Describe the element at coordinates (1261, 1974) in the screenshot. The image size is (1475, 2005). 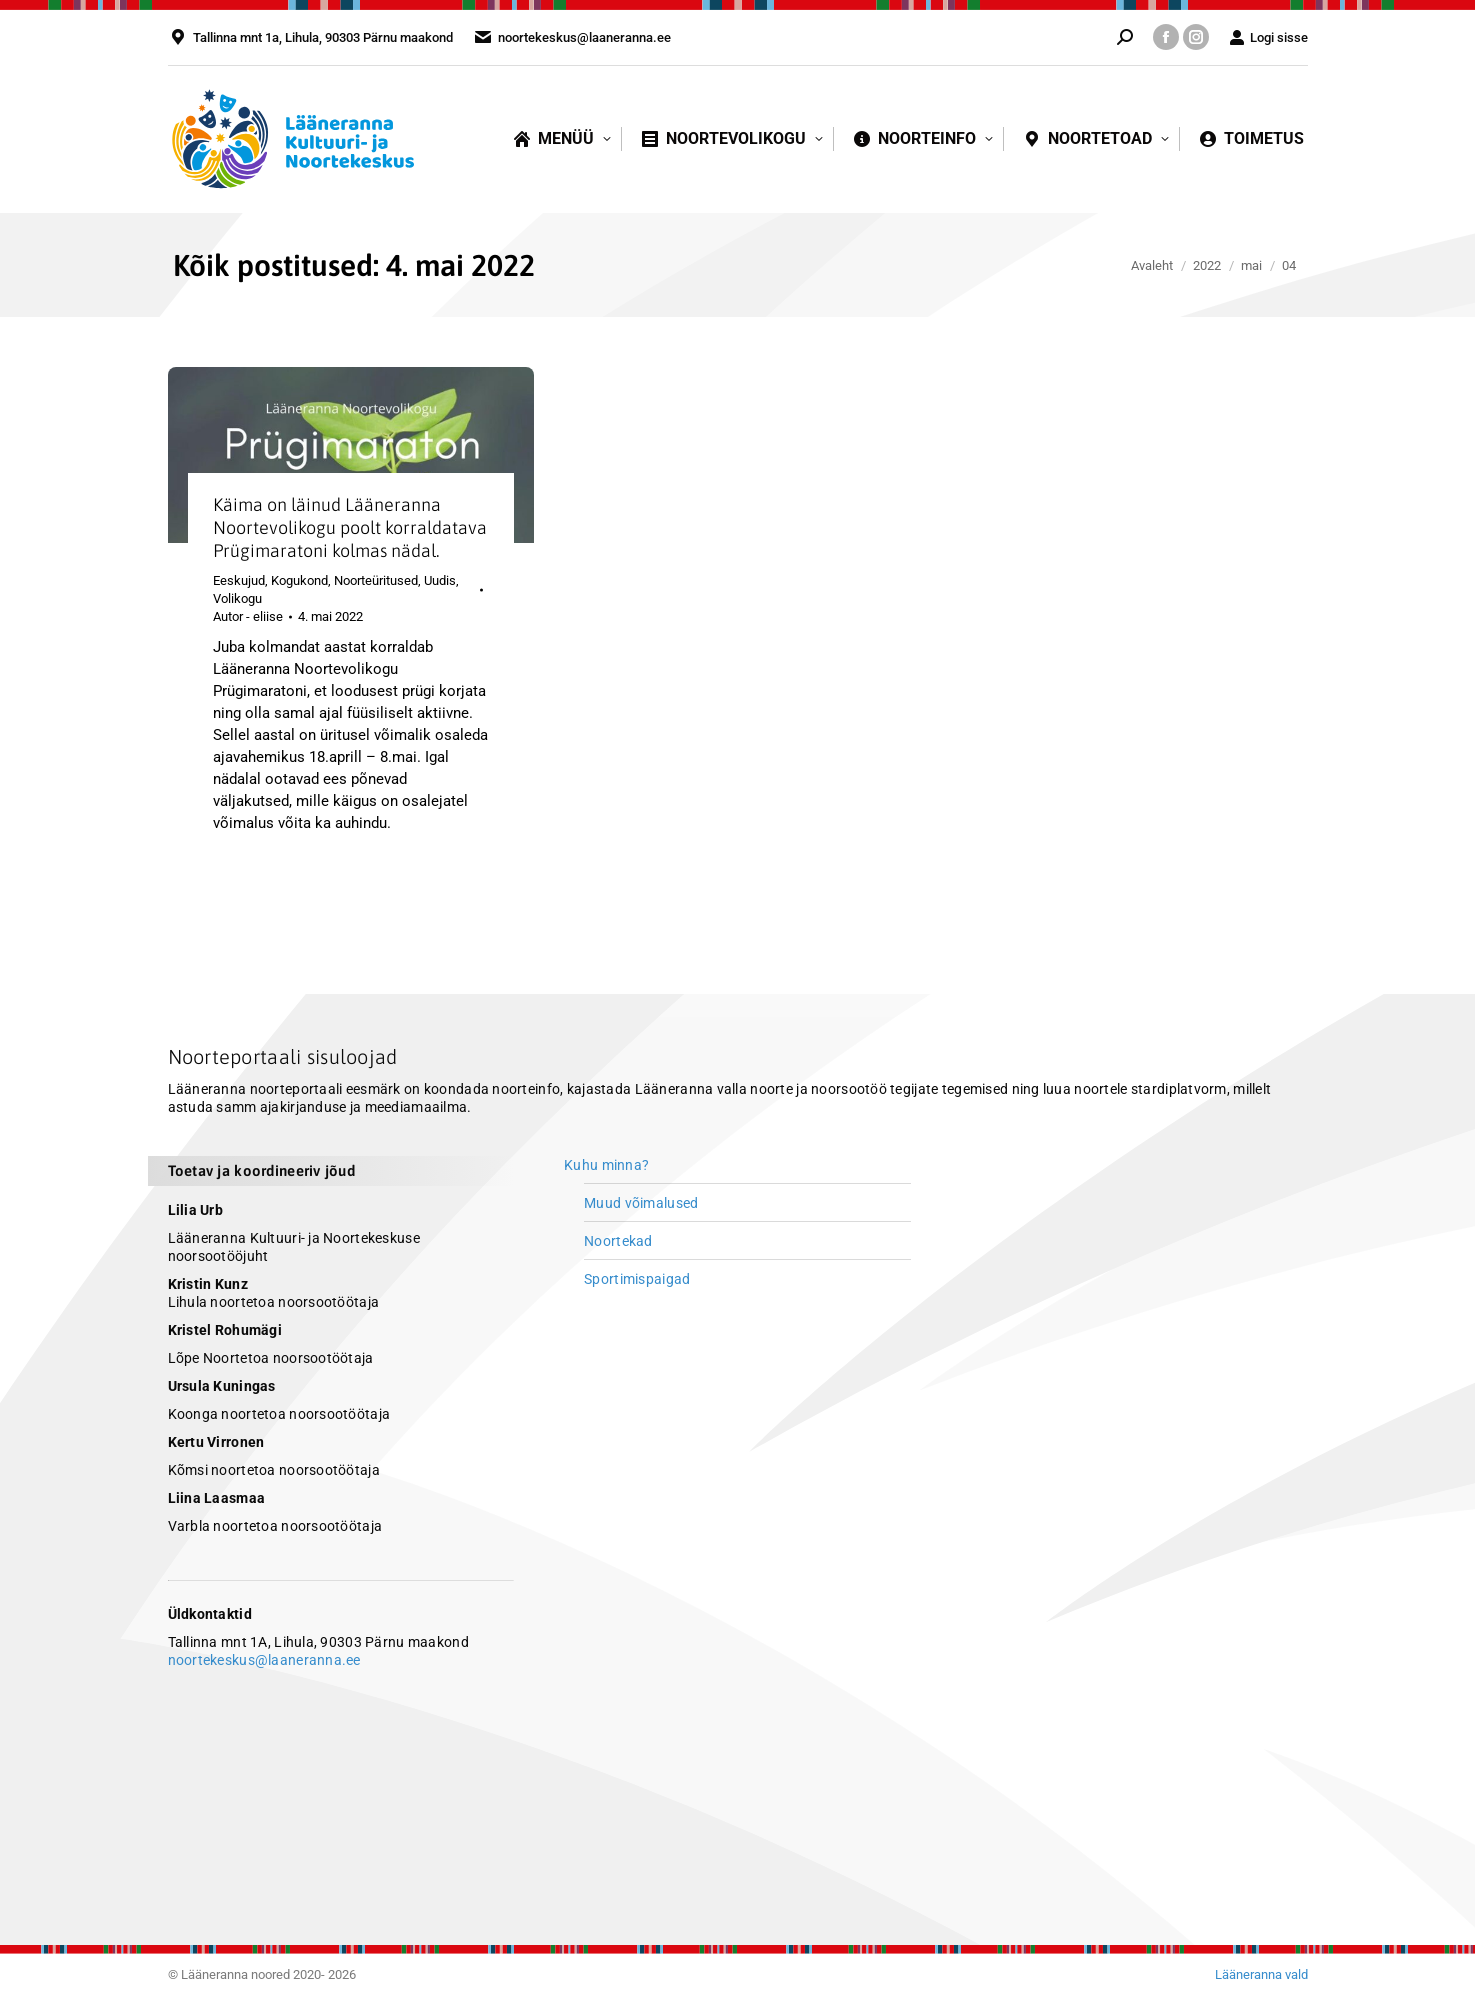
I see `Lääneranna vald` at that location.